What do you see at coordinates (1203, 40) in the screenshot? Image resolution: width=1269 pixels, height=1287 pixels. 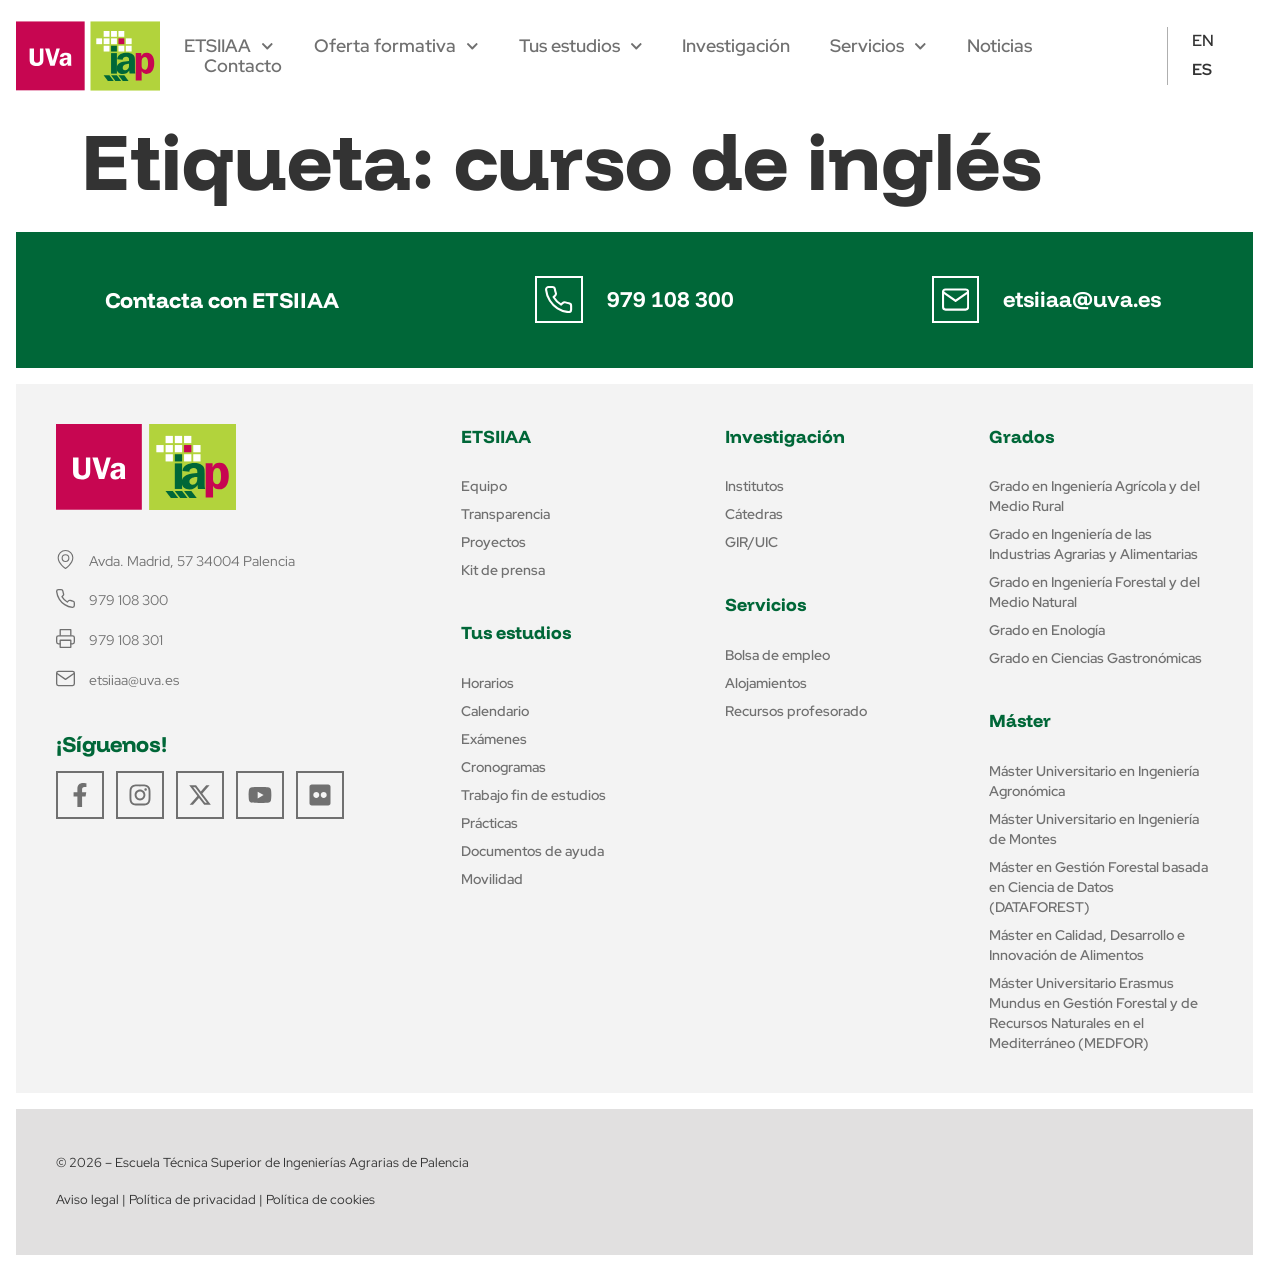 I see `EN` at bounding box center [1203, 40].